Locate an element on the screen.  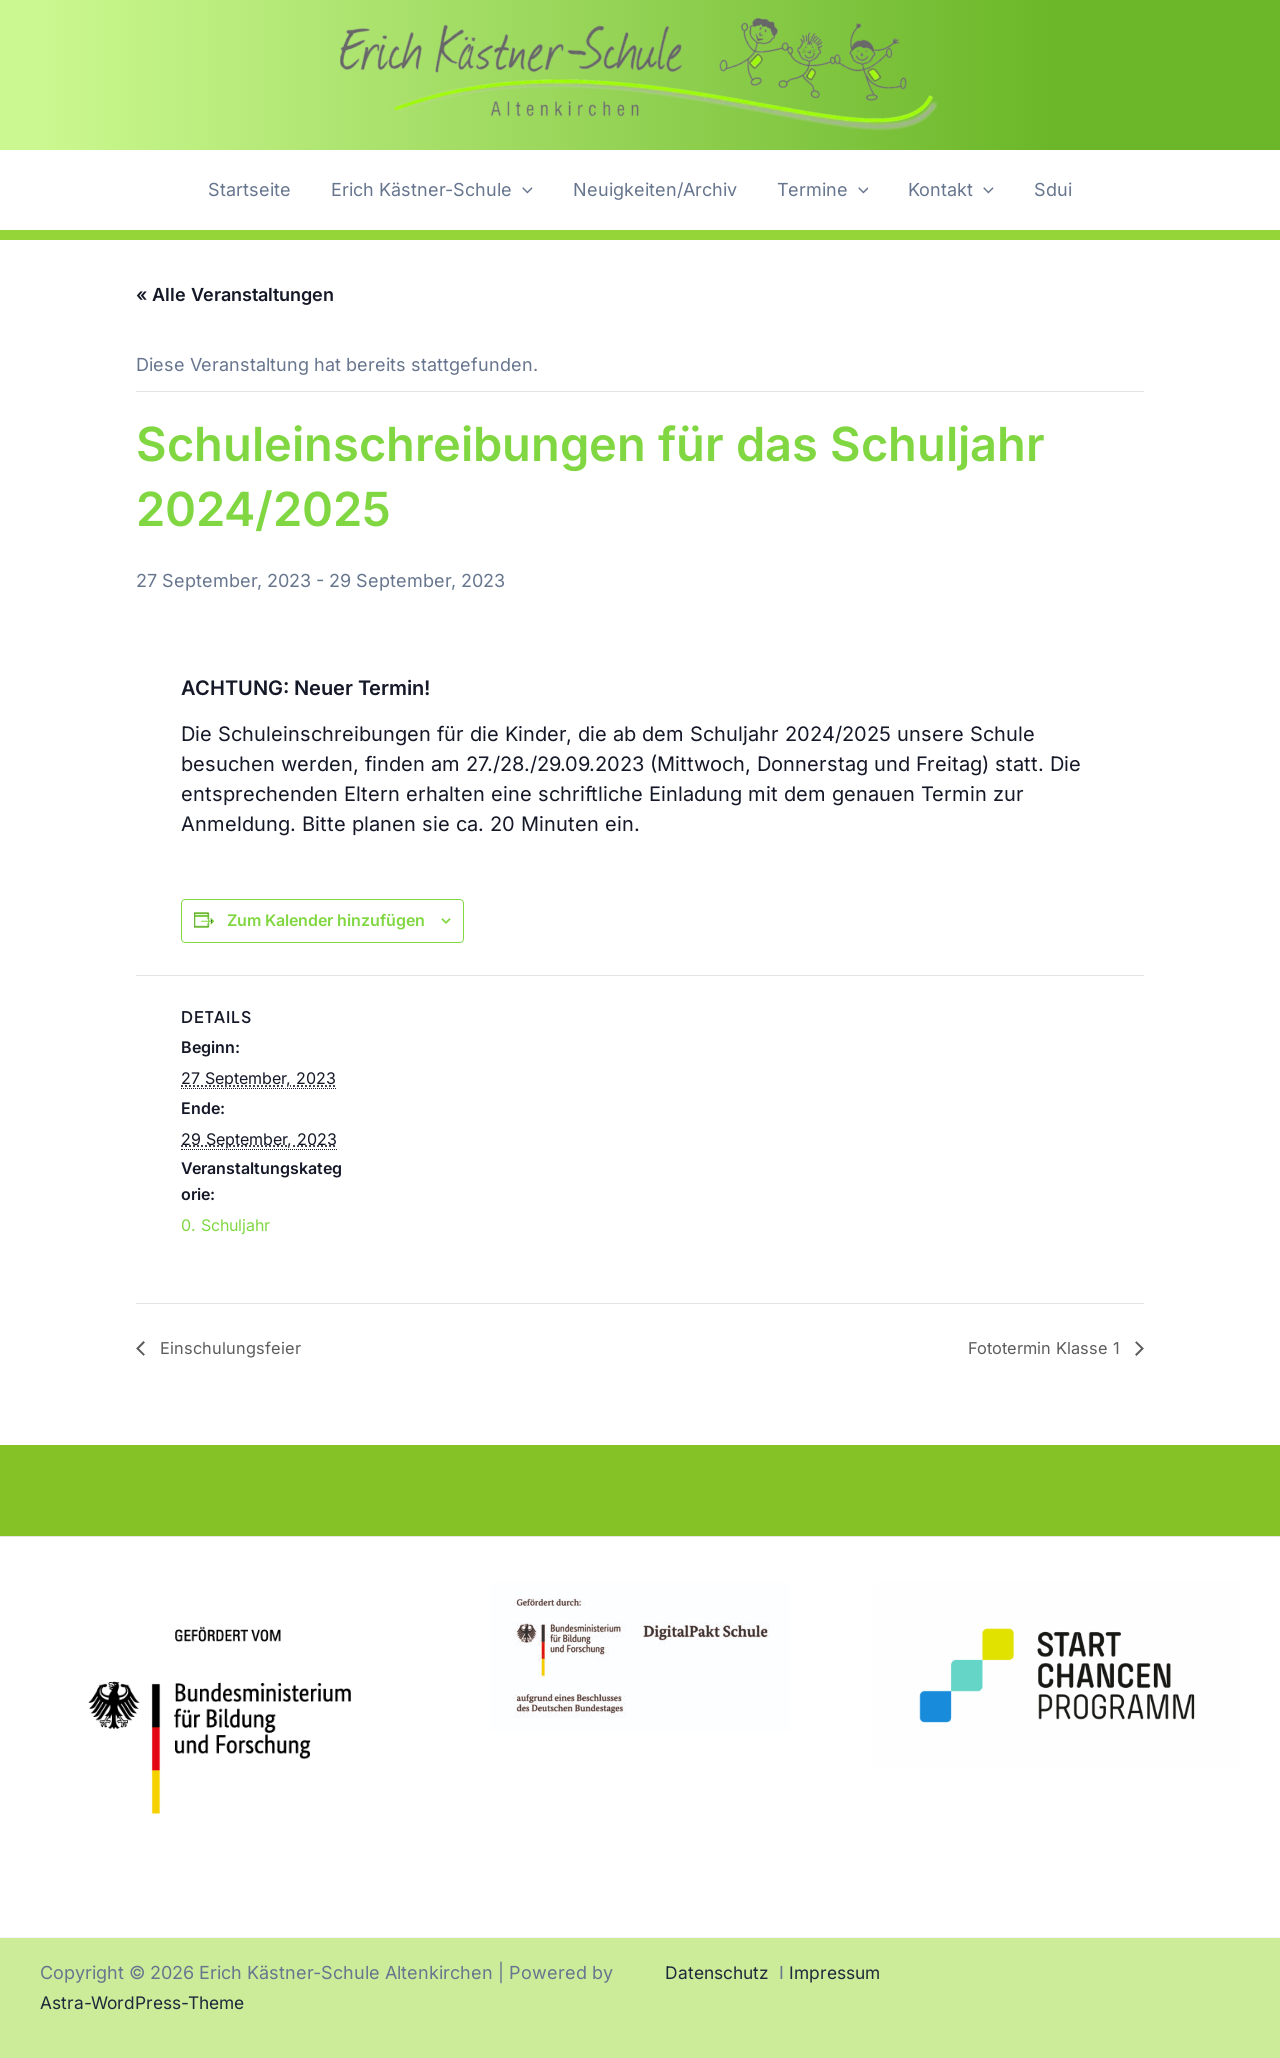
Datenschutz is located at coordinates (719, 1972).